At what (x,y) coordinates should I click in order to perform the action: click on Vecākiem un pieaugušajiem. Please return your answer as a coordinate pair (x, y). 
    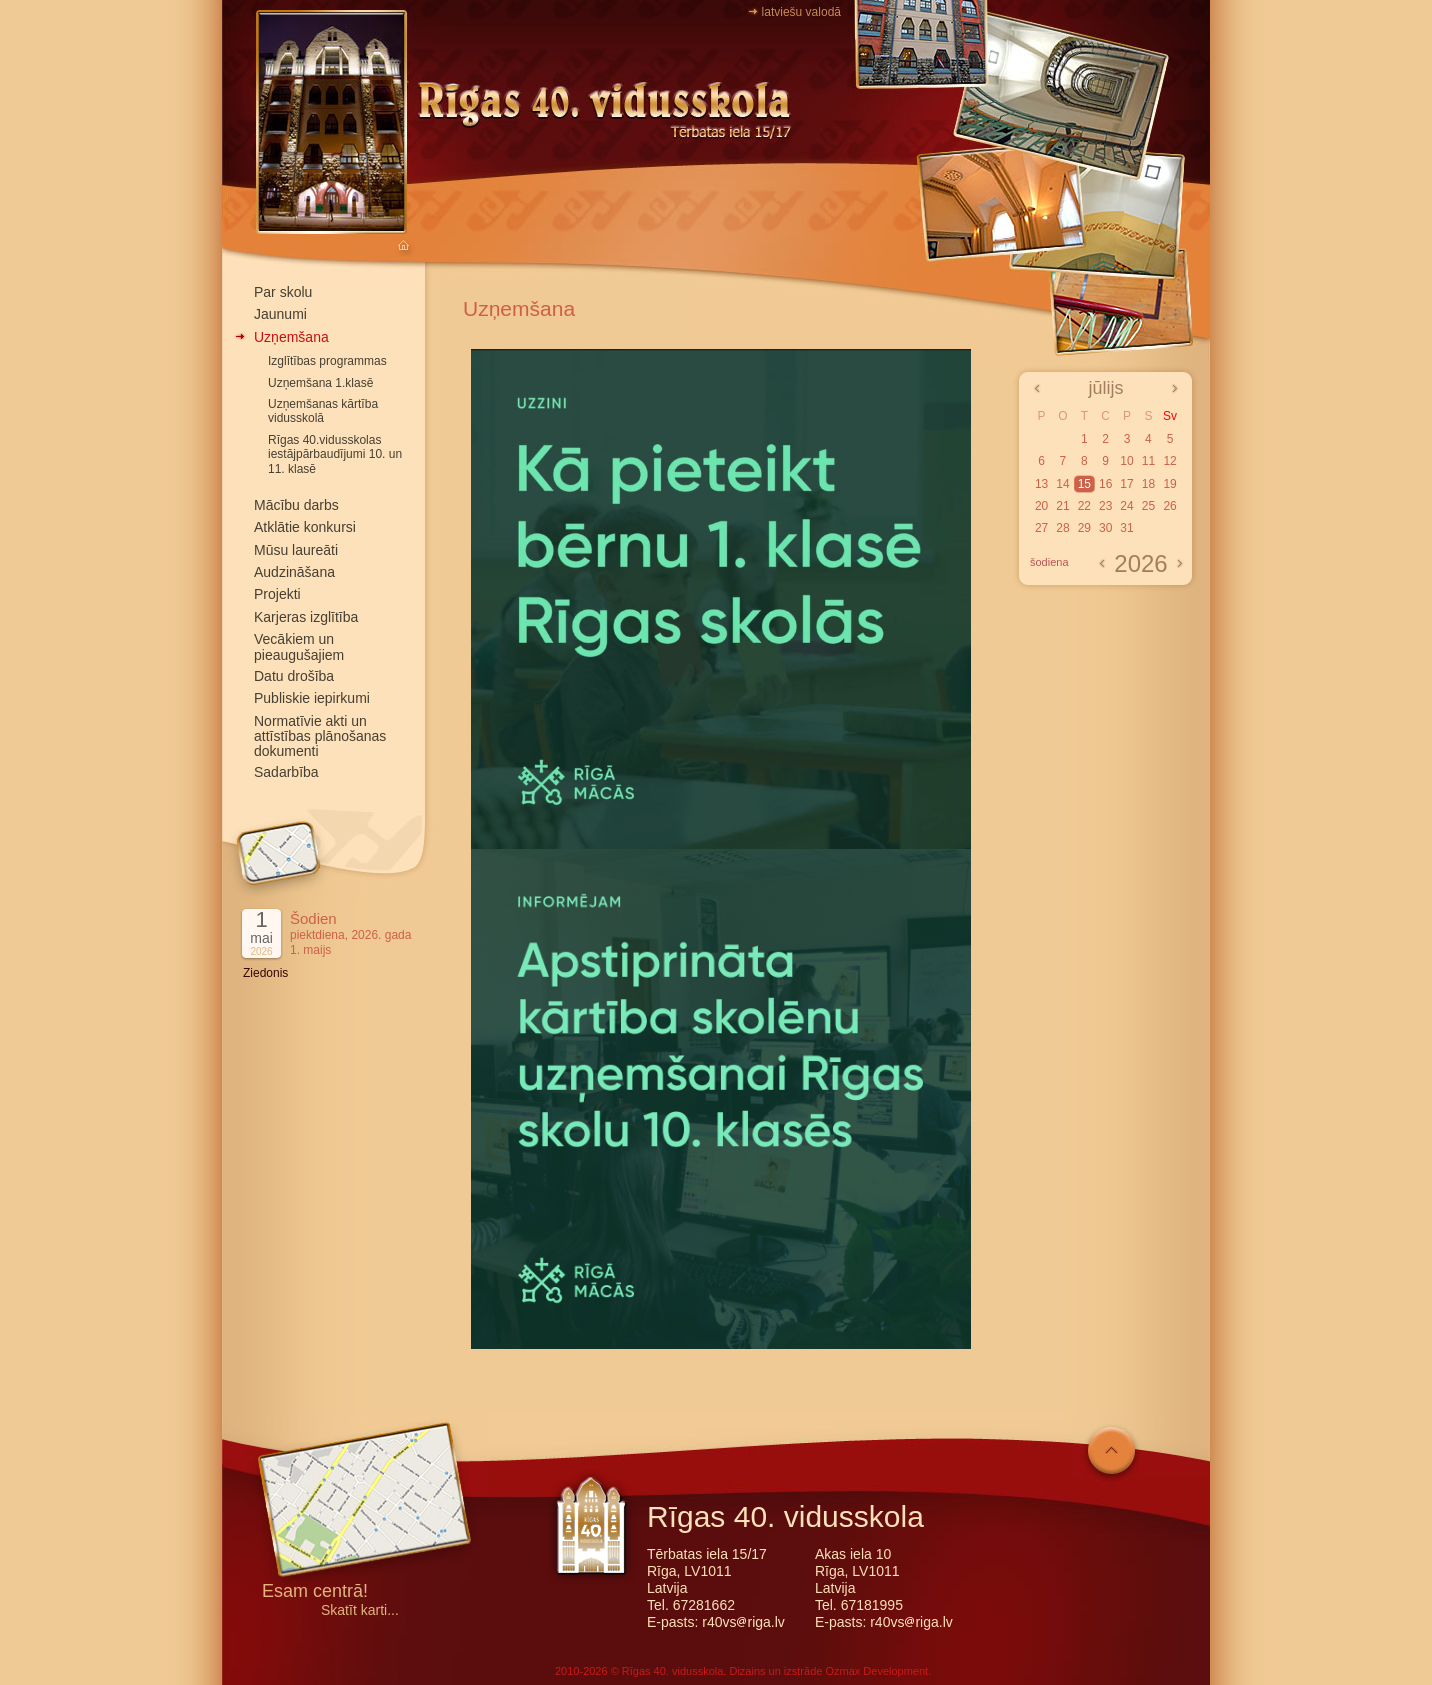
    Looking at the image, I should click on (299, 646).